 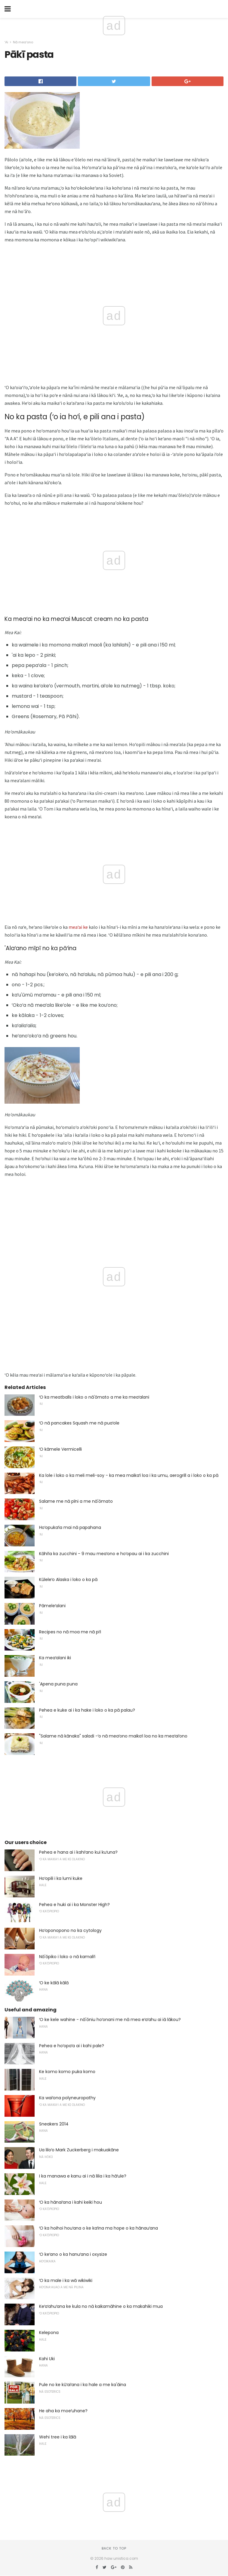 I want to click on Recipes no nā moa me nā piʻi, so click(x=70, y=1632).